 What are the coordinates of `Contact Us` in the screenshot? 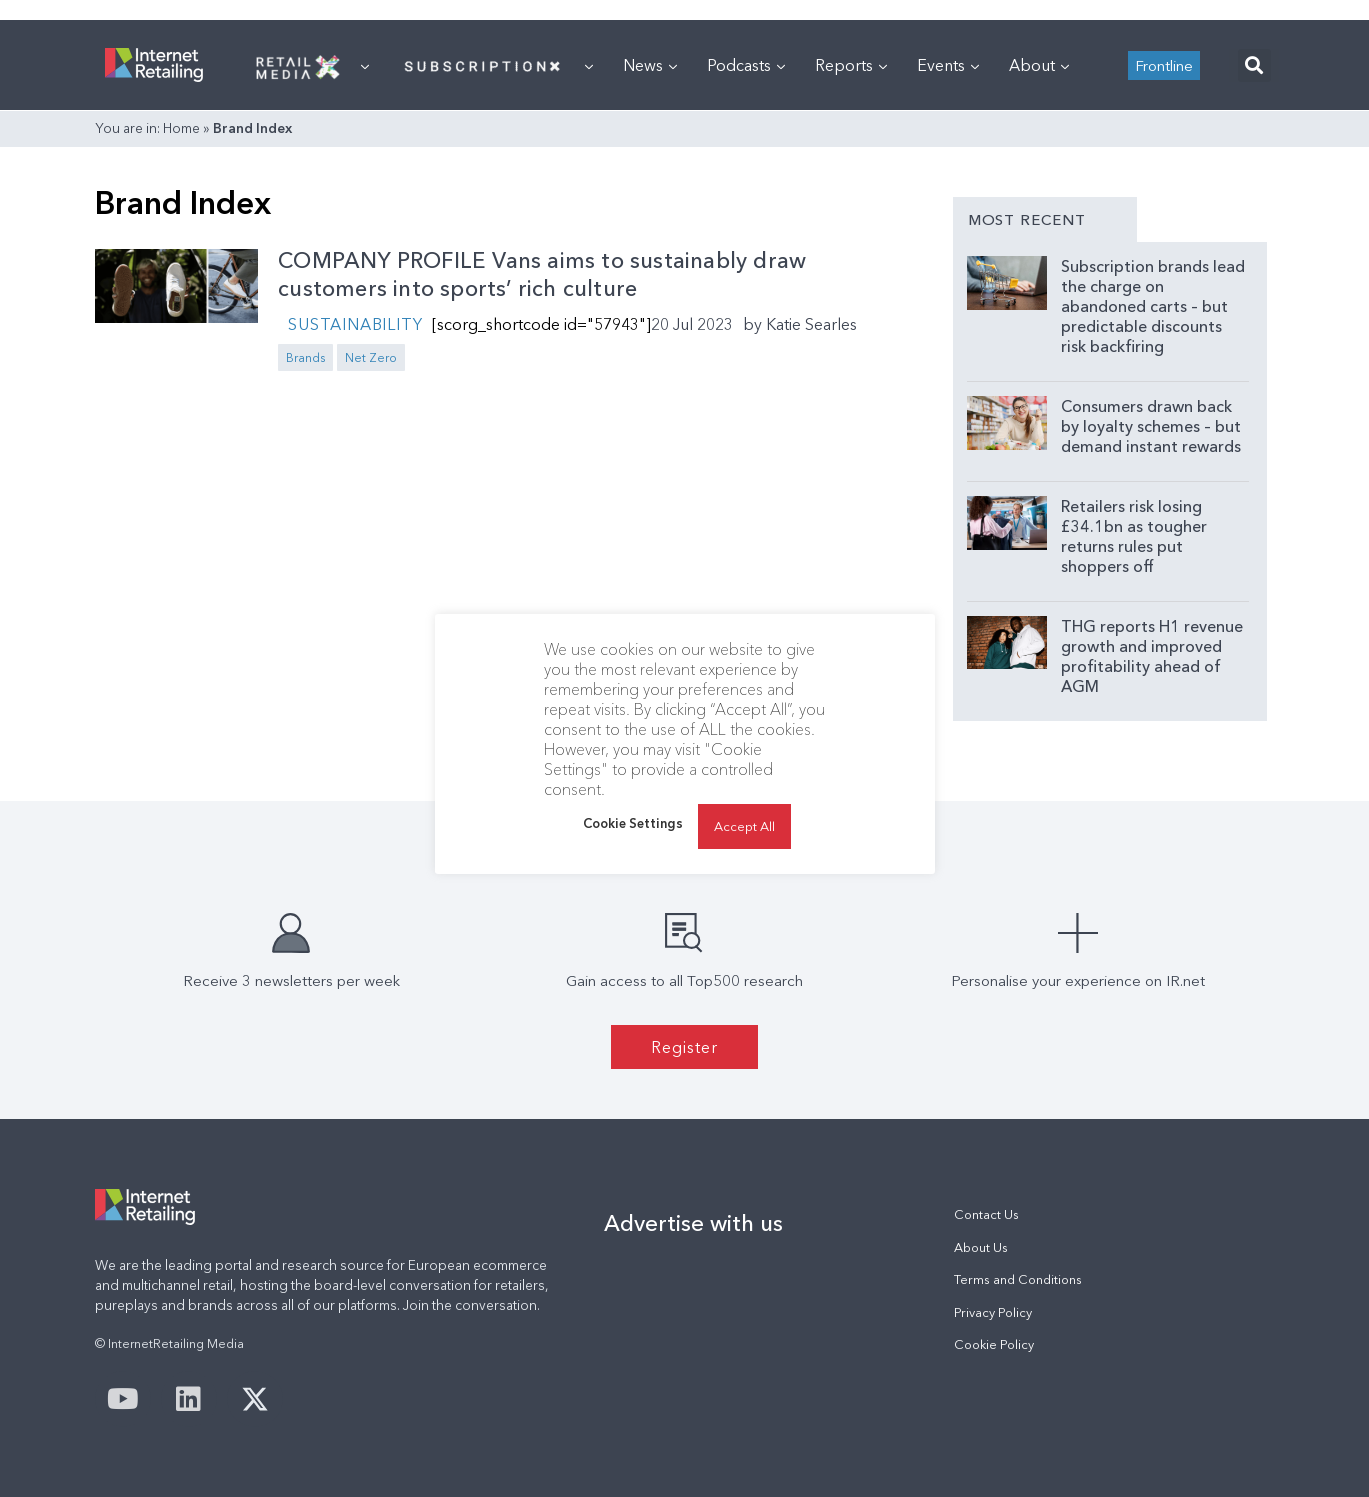 It's located at (986, 1214).